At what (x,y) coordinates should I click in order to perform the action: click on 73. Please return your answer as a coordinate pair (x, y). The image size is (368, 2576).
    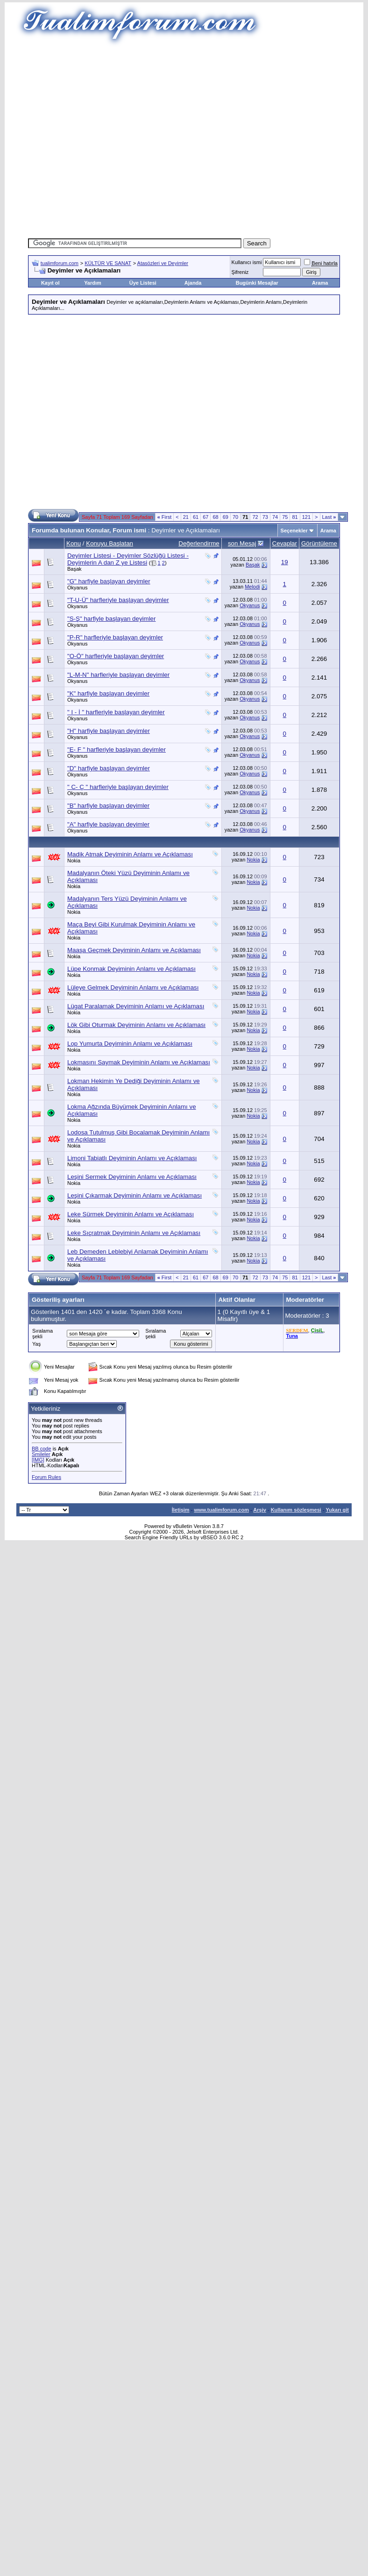
    Looking at the image, I should click on (265, 517).